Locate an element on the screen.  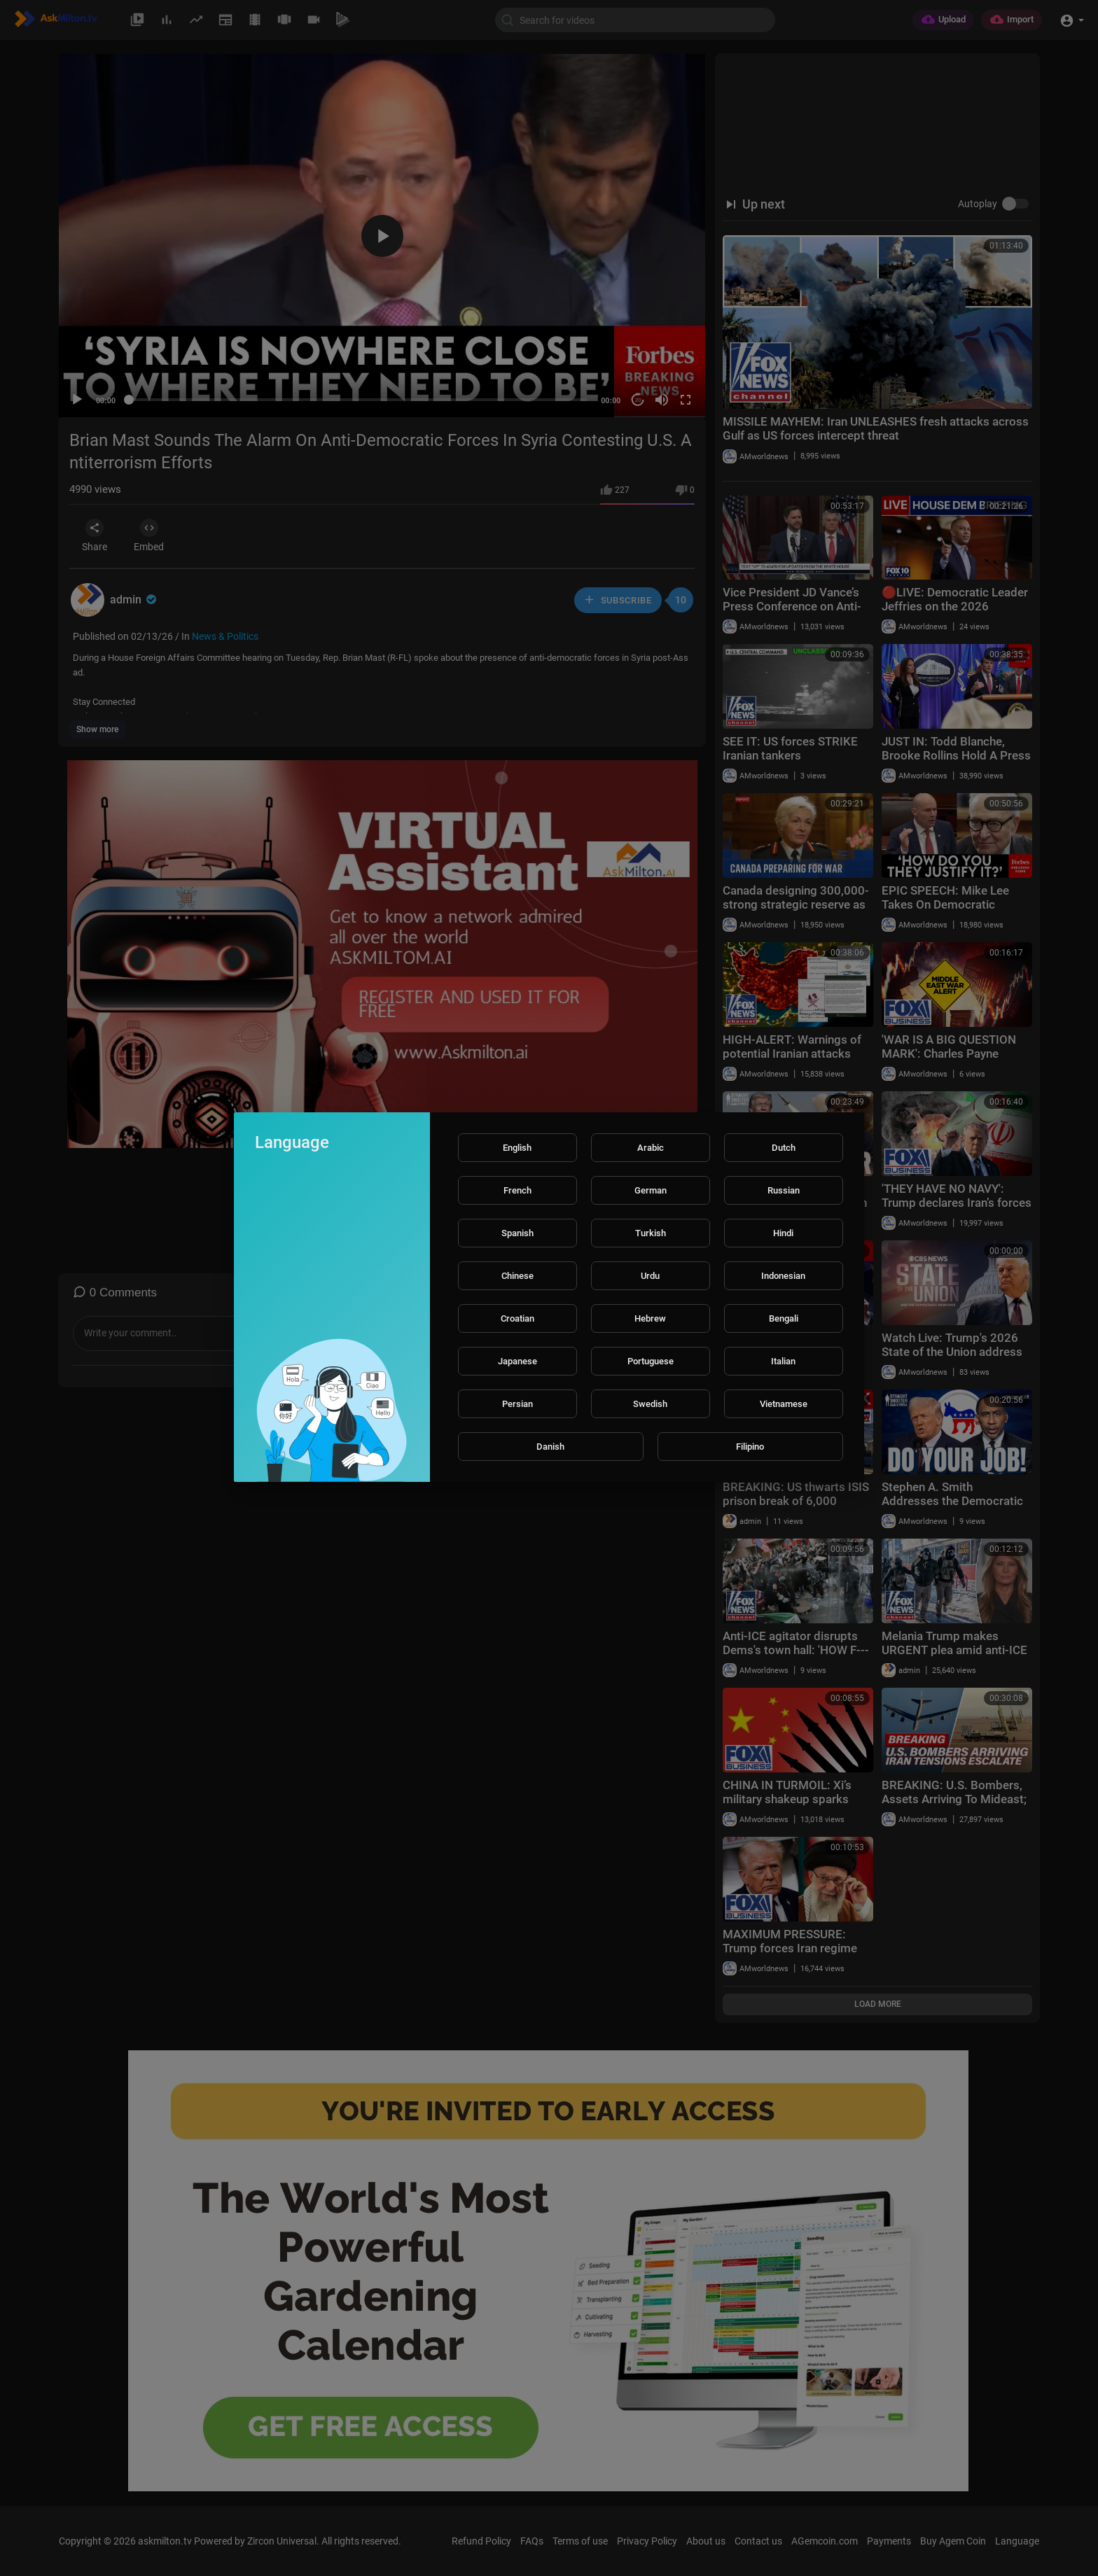
Swedish is located at coordinates (650, 1404).